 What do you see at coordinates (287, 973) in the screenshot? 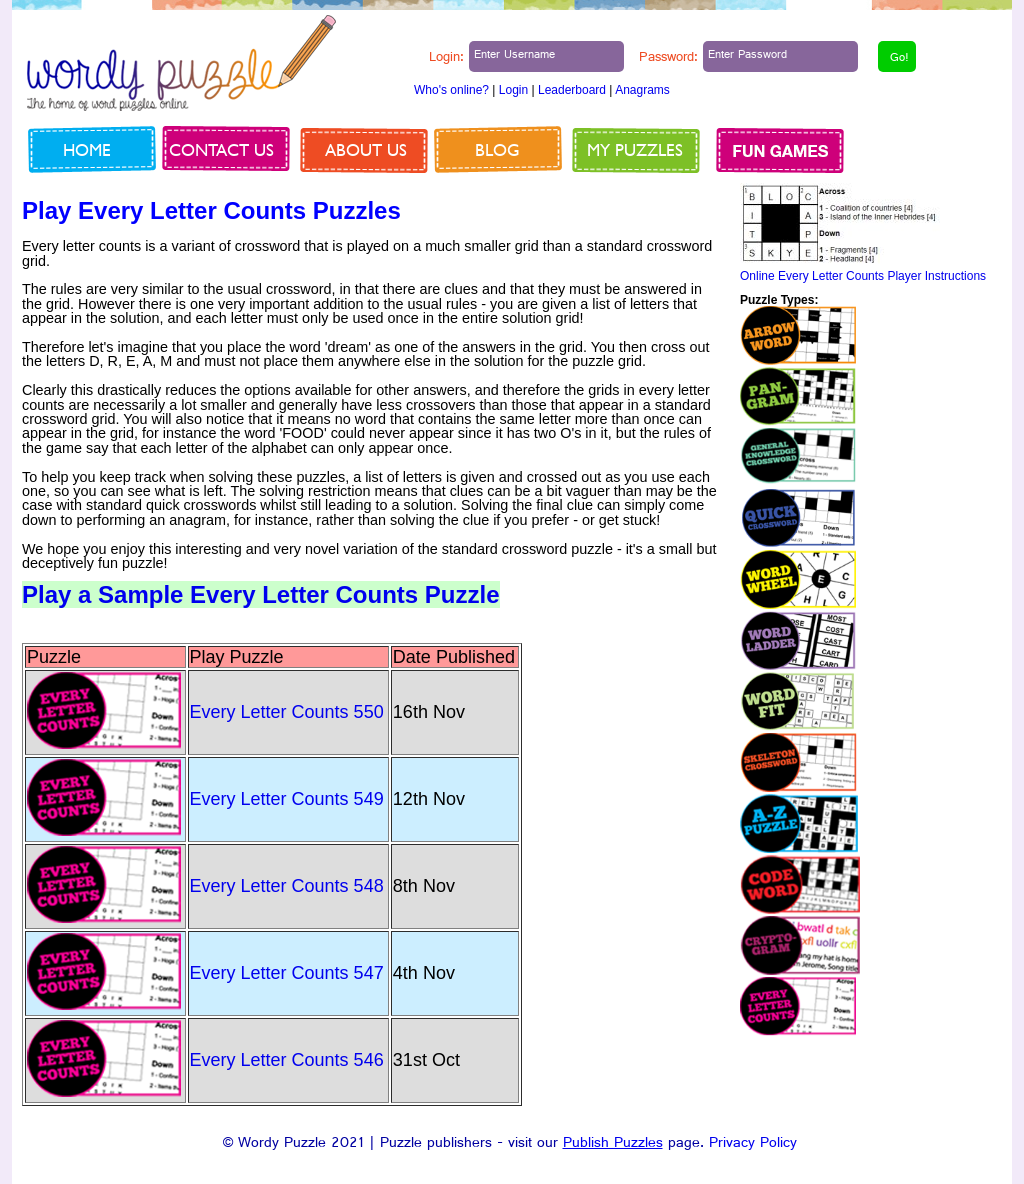
I see `Every Letter Counts 547` at bounding box center [287, 973].